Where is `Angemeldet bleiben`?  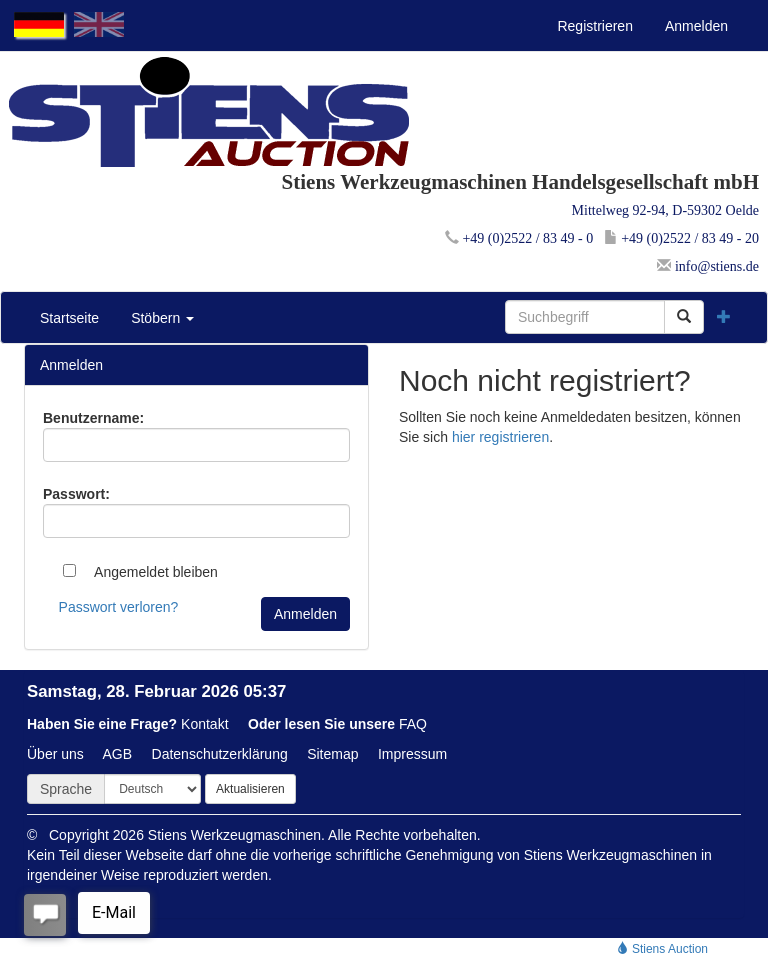
Angemeldet bleiben is located at coordinates (140, 572).